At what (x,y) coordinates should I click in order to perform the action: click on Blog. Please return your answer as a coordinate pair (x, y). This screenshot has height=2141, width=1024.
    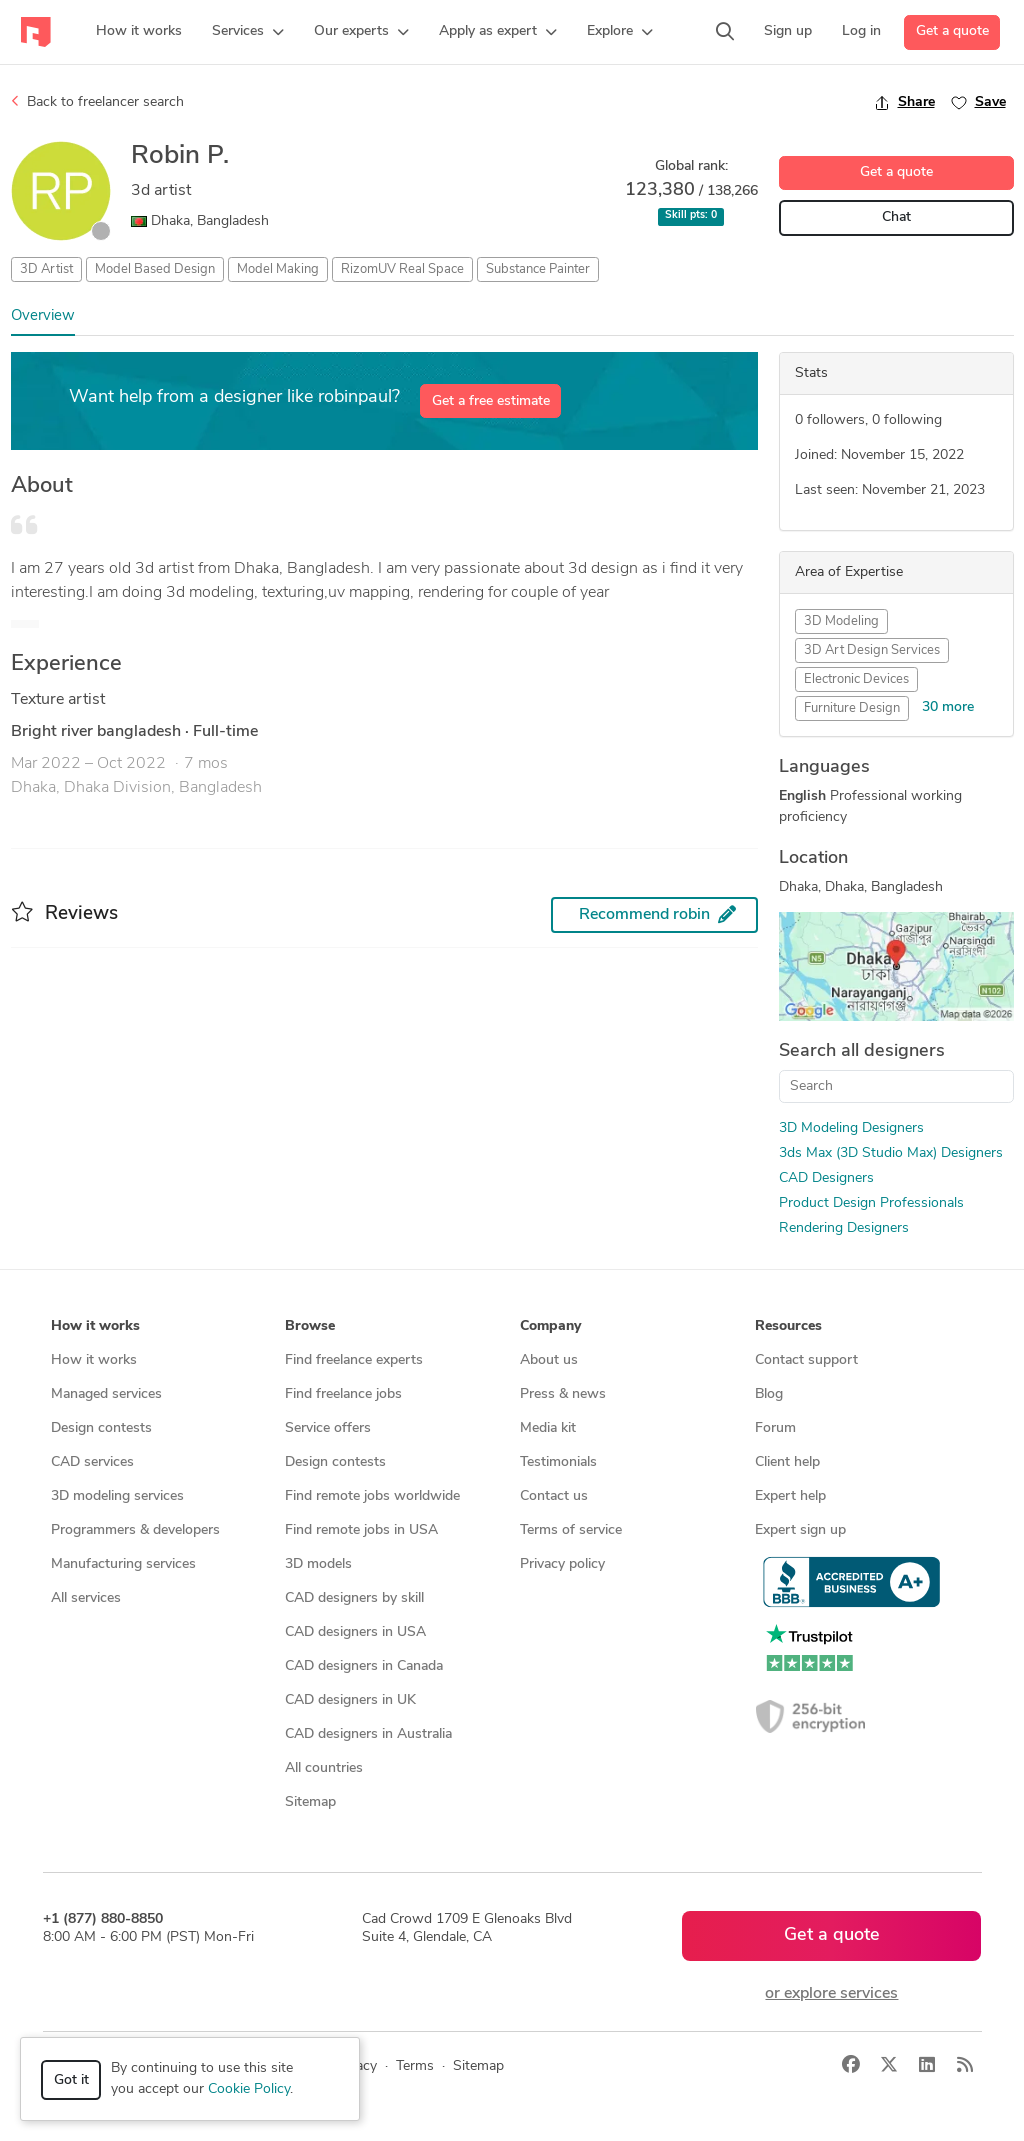
    Looking at the image, I should click on (769, 1394).